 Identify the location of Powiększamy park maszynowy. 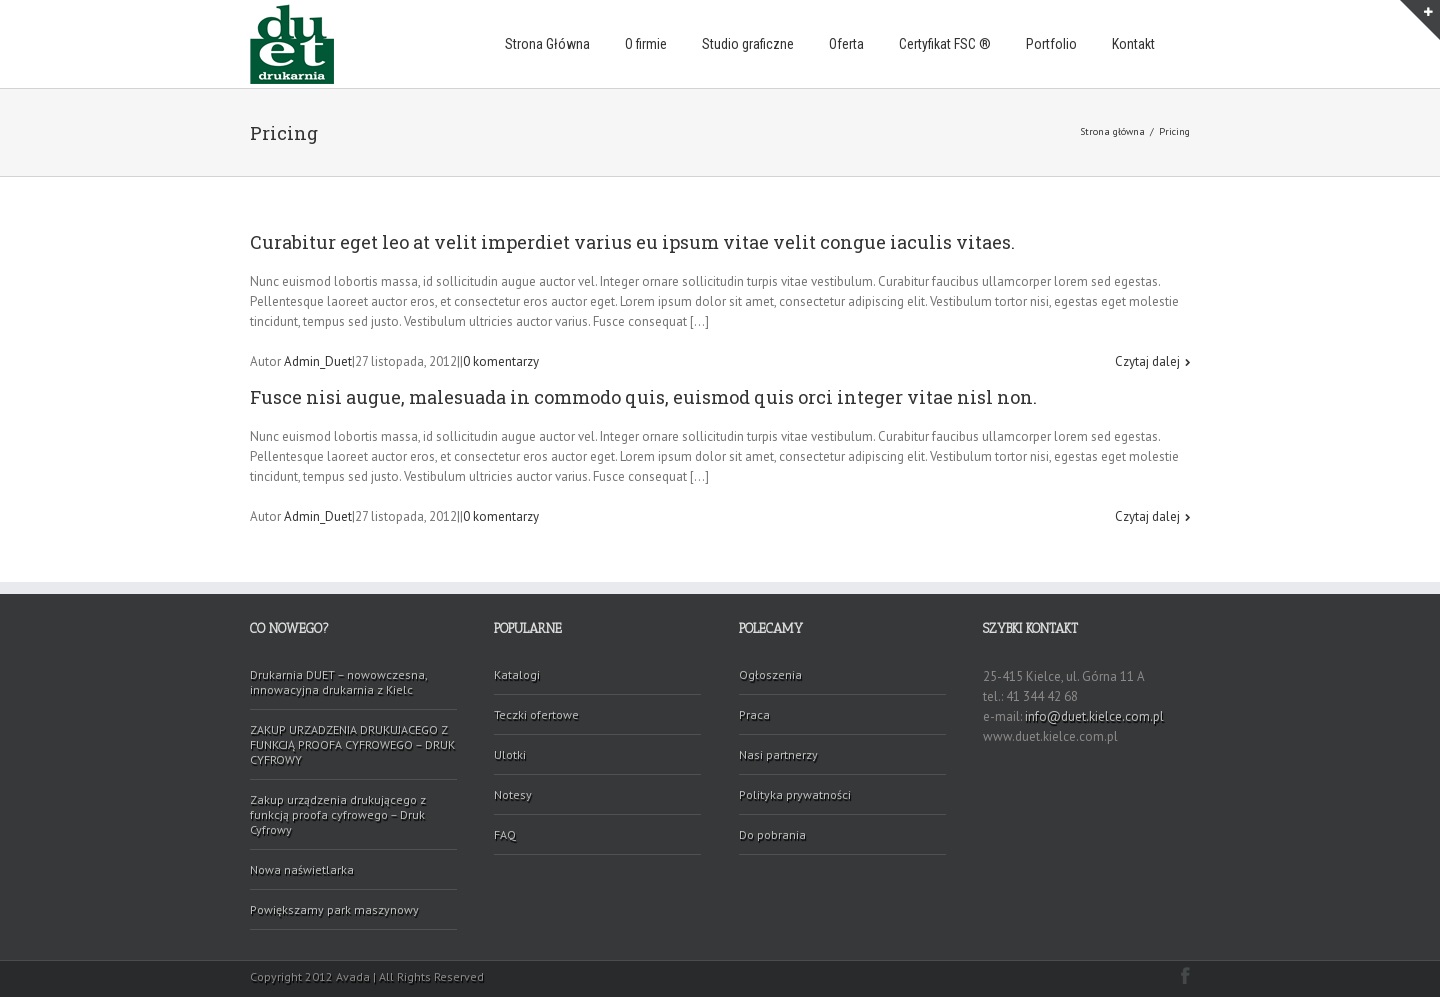
(334, 909).